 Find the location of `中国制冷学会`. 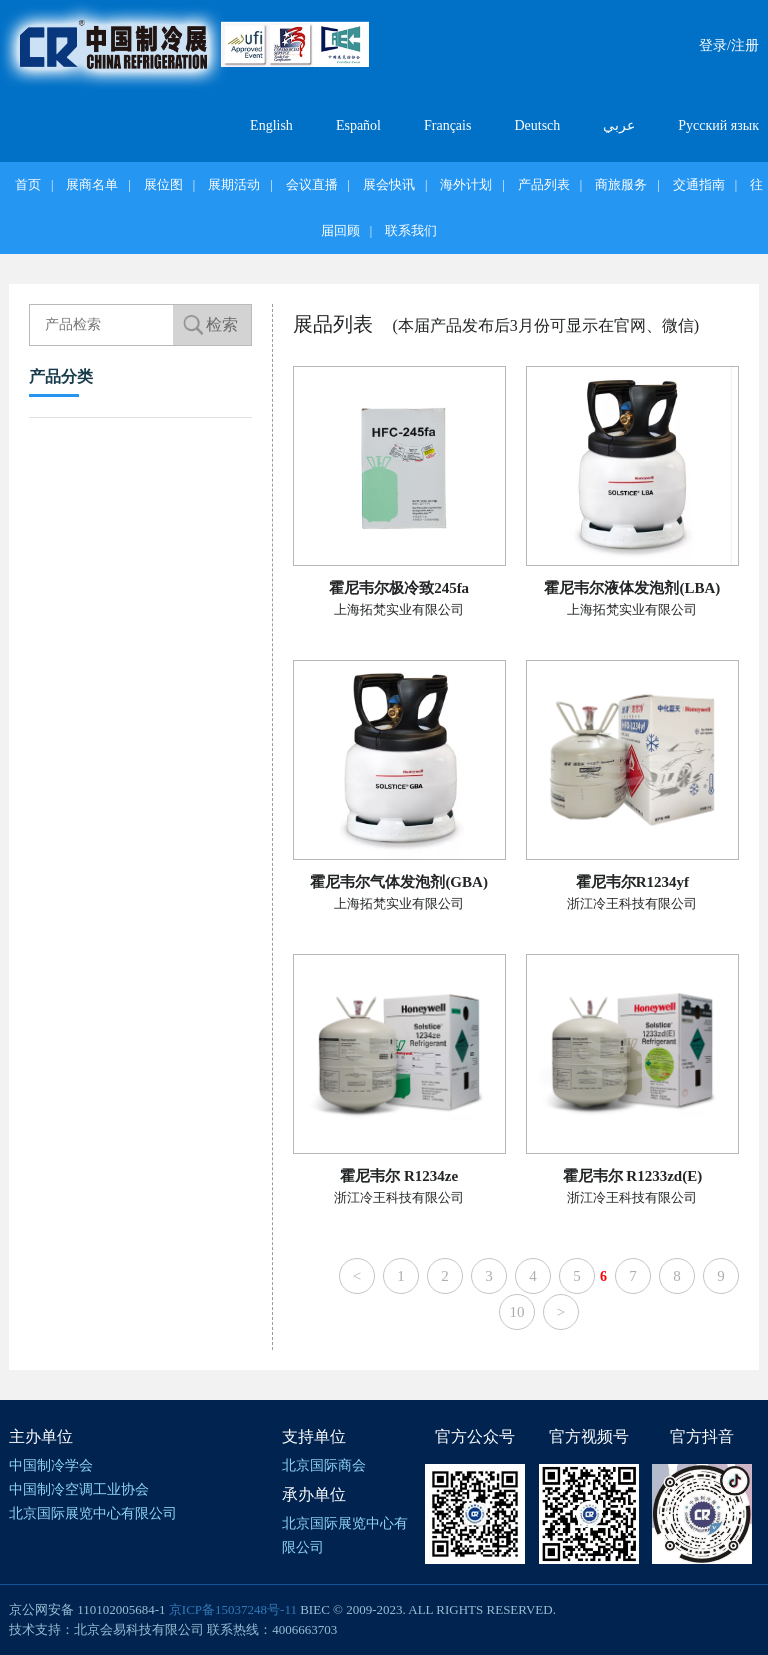

中国制冷学会 is located at coordinates (51, 1465).